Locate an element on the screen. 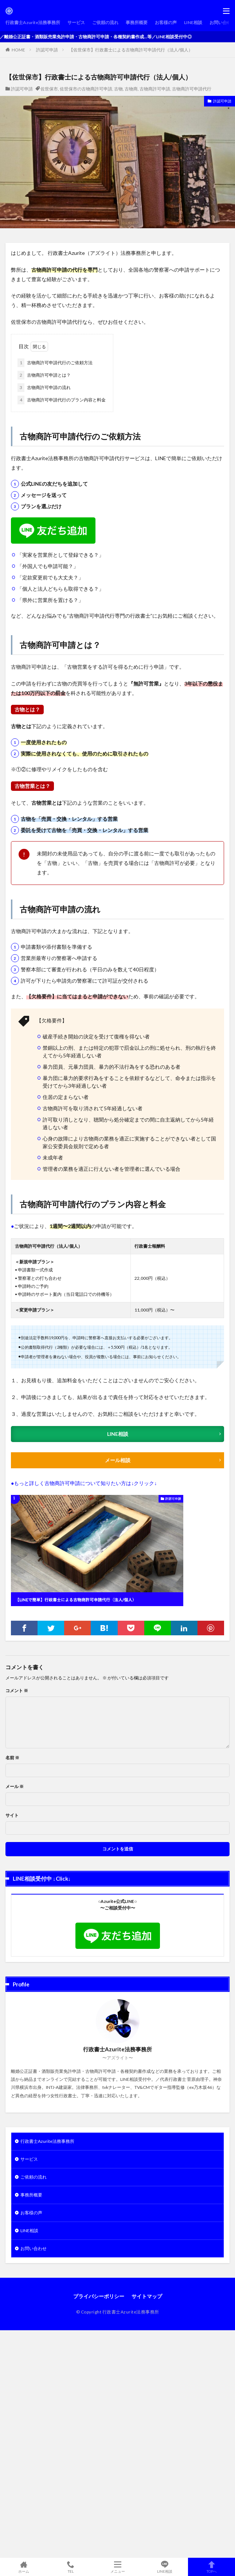  LINE相談 is located at coordinates (193, 22).